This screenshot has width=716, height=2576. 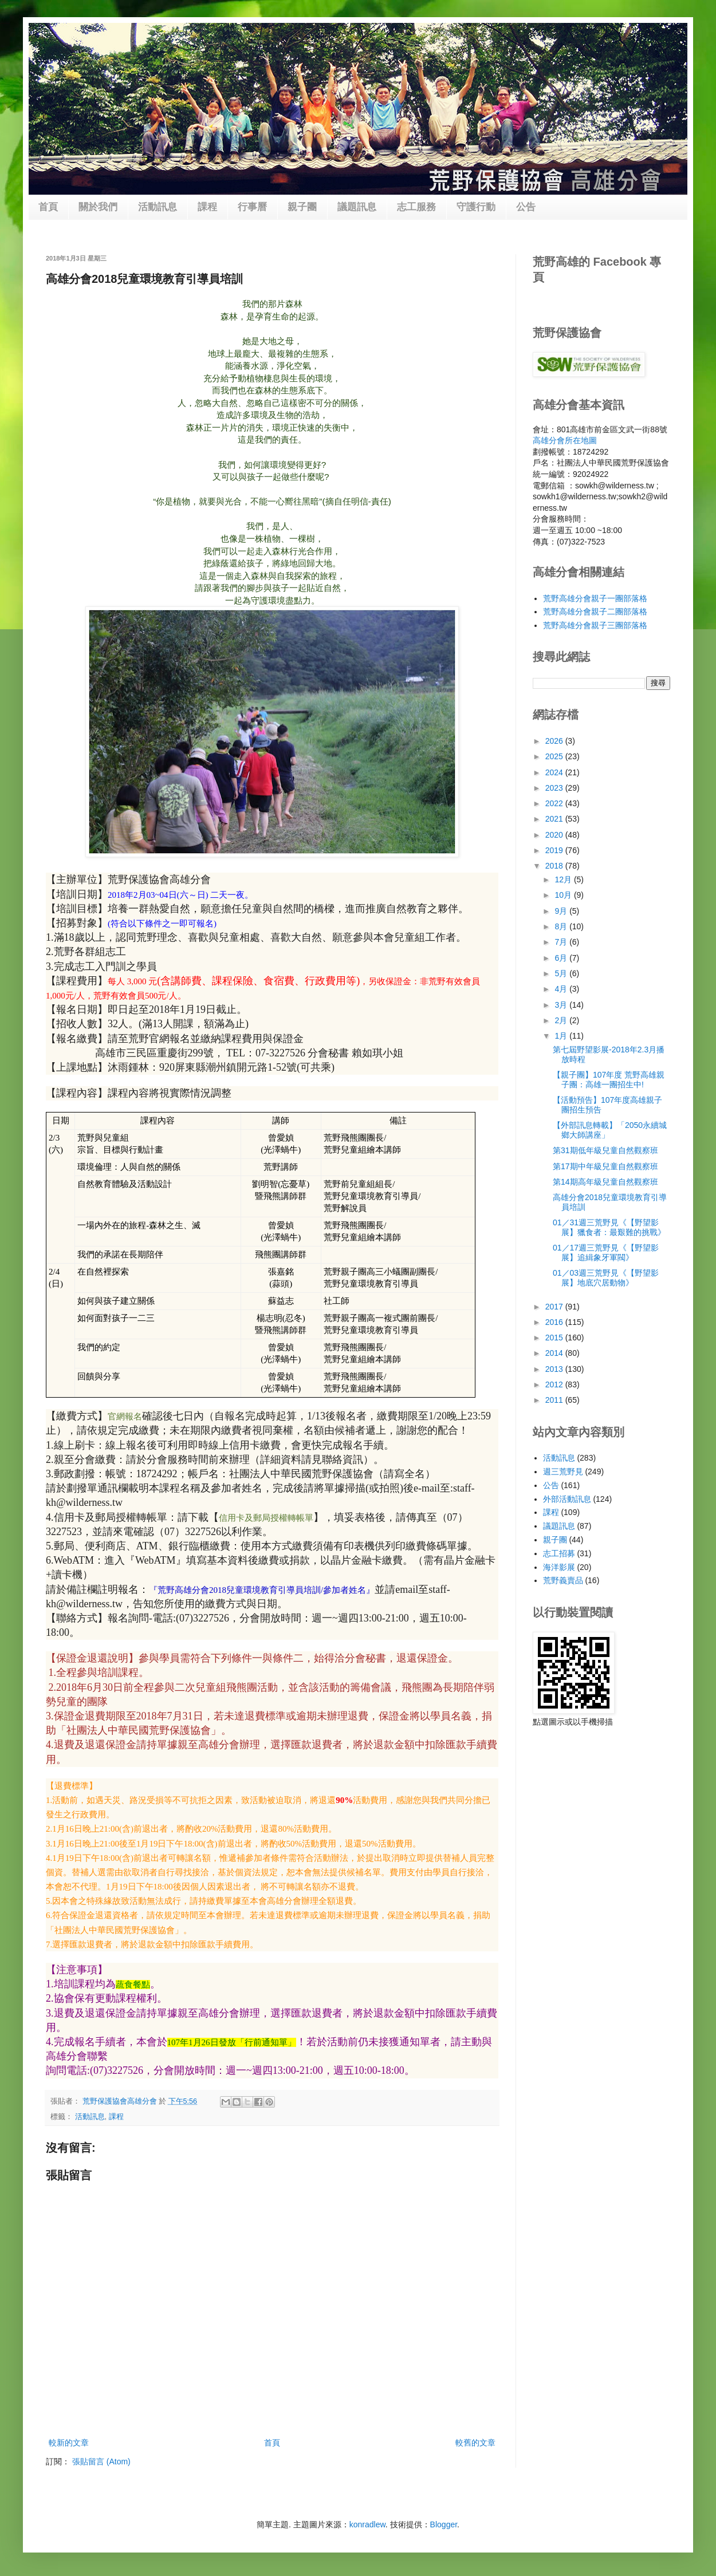 What do you see at coordinates (555, 1400) in the screenshot?
I see `2011` at bounding box center [555, 1400].